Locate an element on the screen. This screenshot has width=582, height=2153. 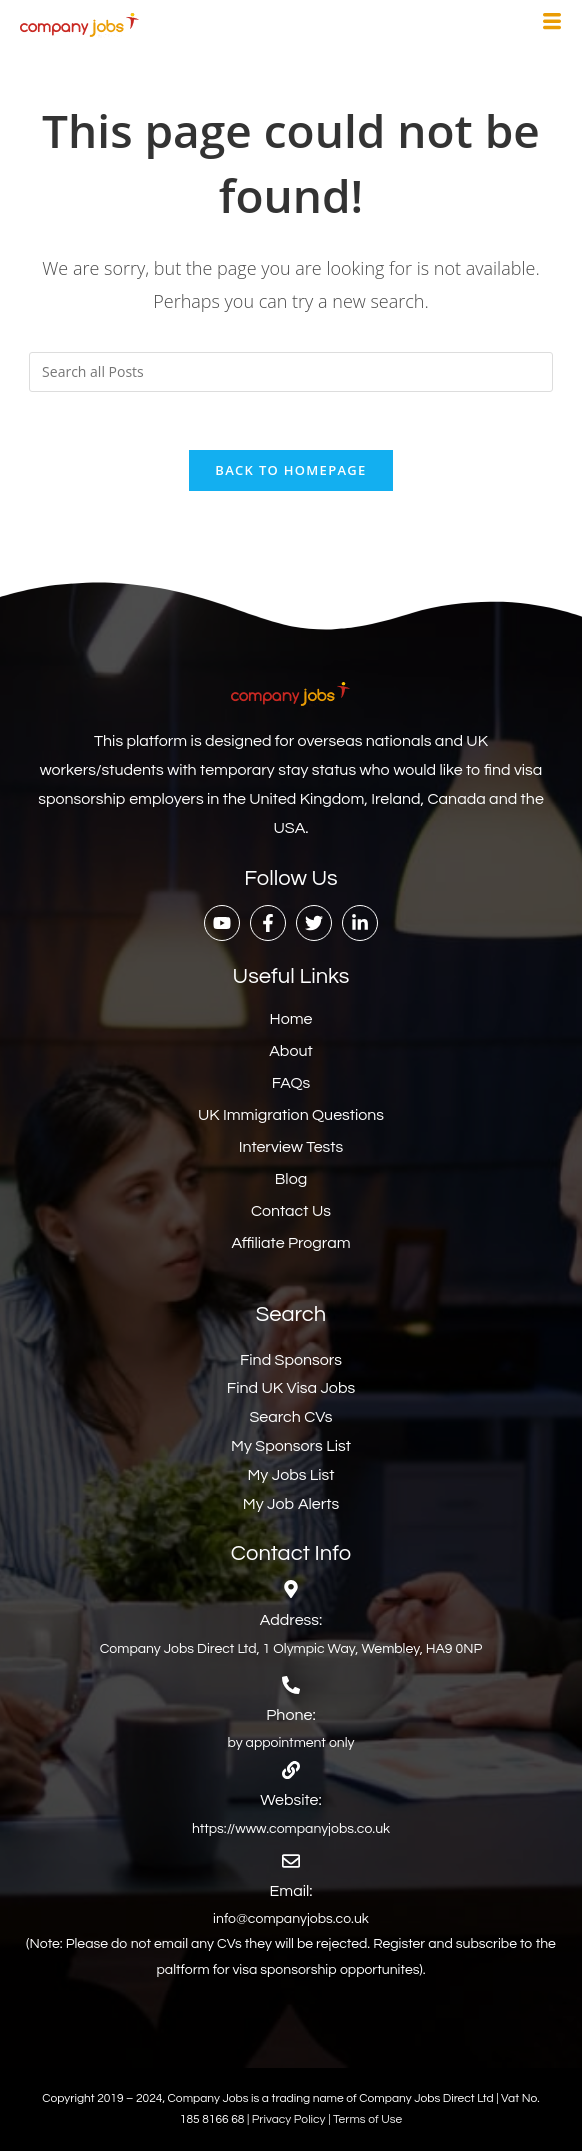
[hamburger-icon] is located at coordinates (552, 24).